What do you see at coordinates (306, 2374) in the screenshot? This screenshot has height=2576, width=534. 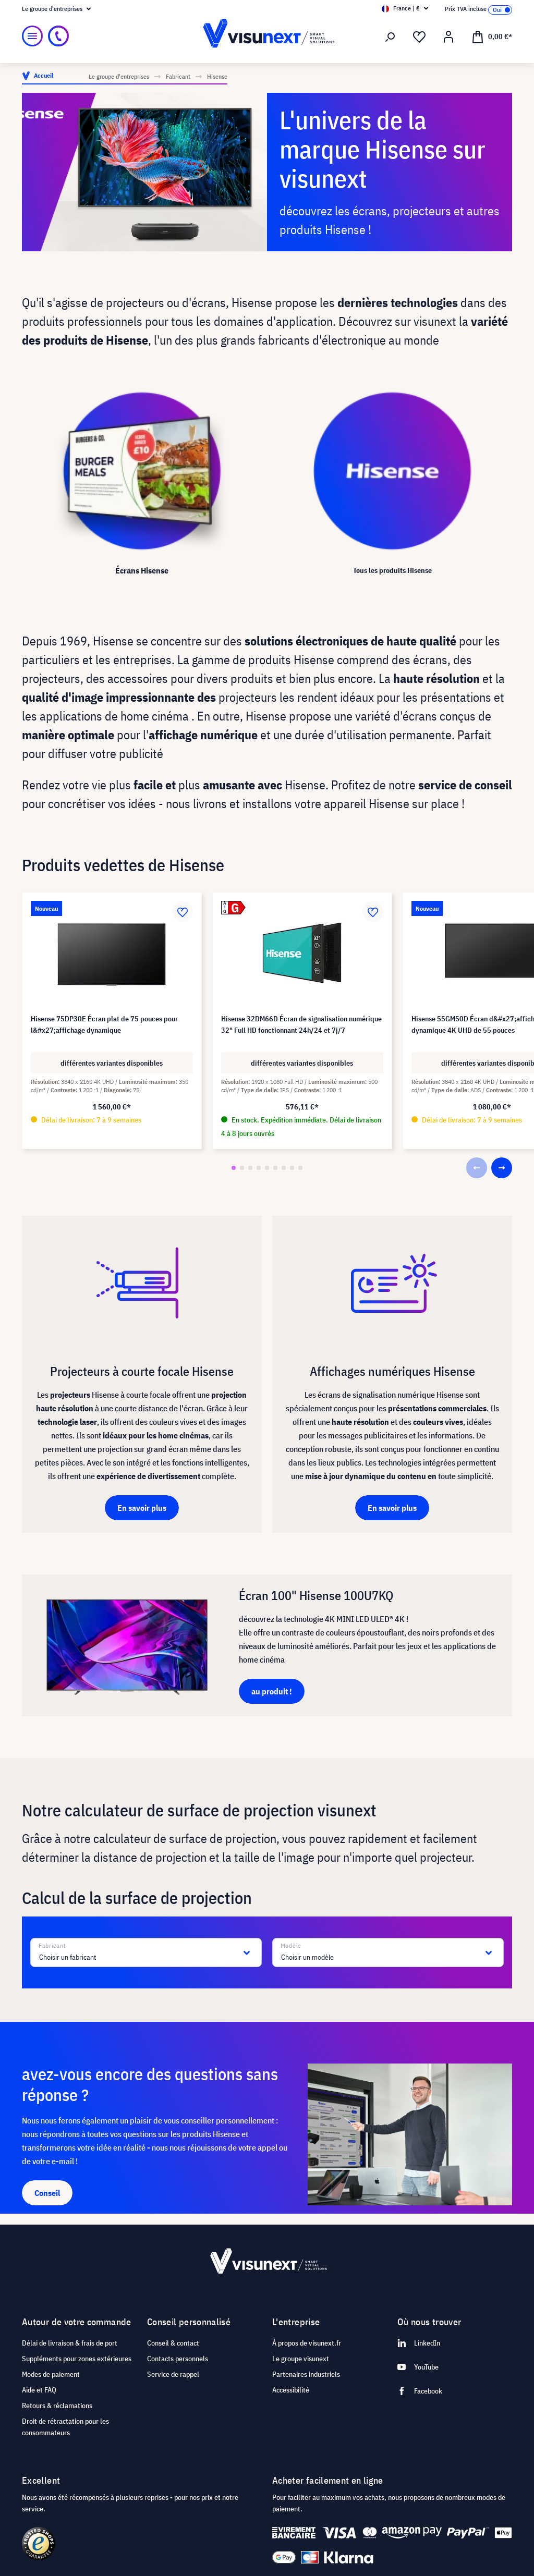 I see `Partenaires industriels` at bounding box center [306, 2374].